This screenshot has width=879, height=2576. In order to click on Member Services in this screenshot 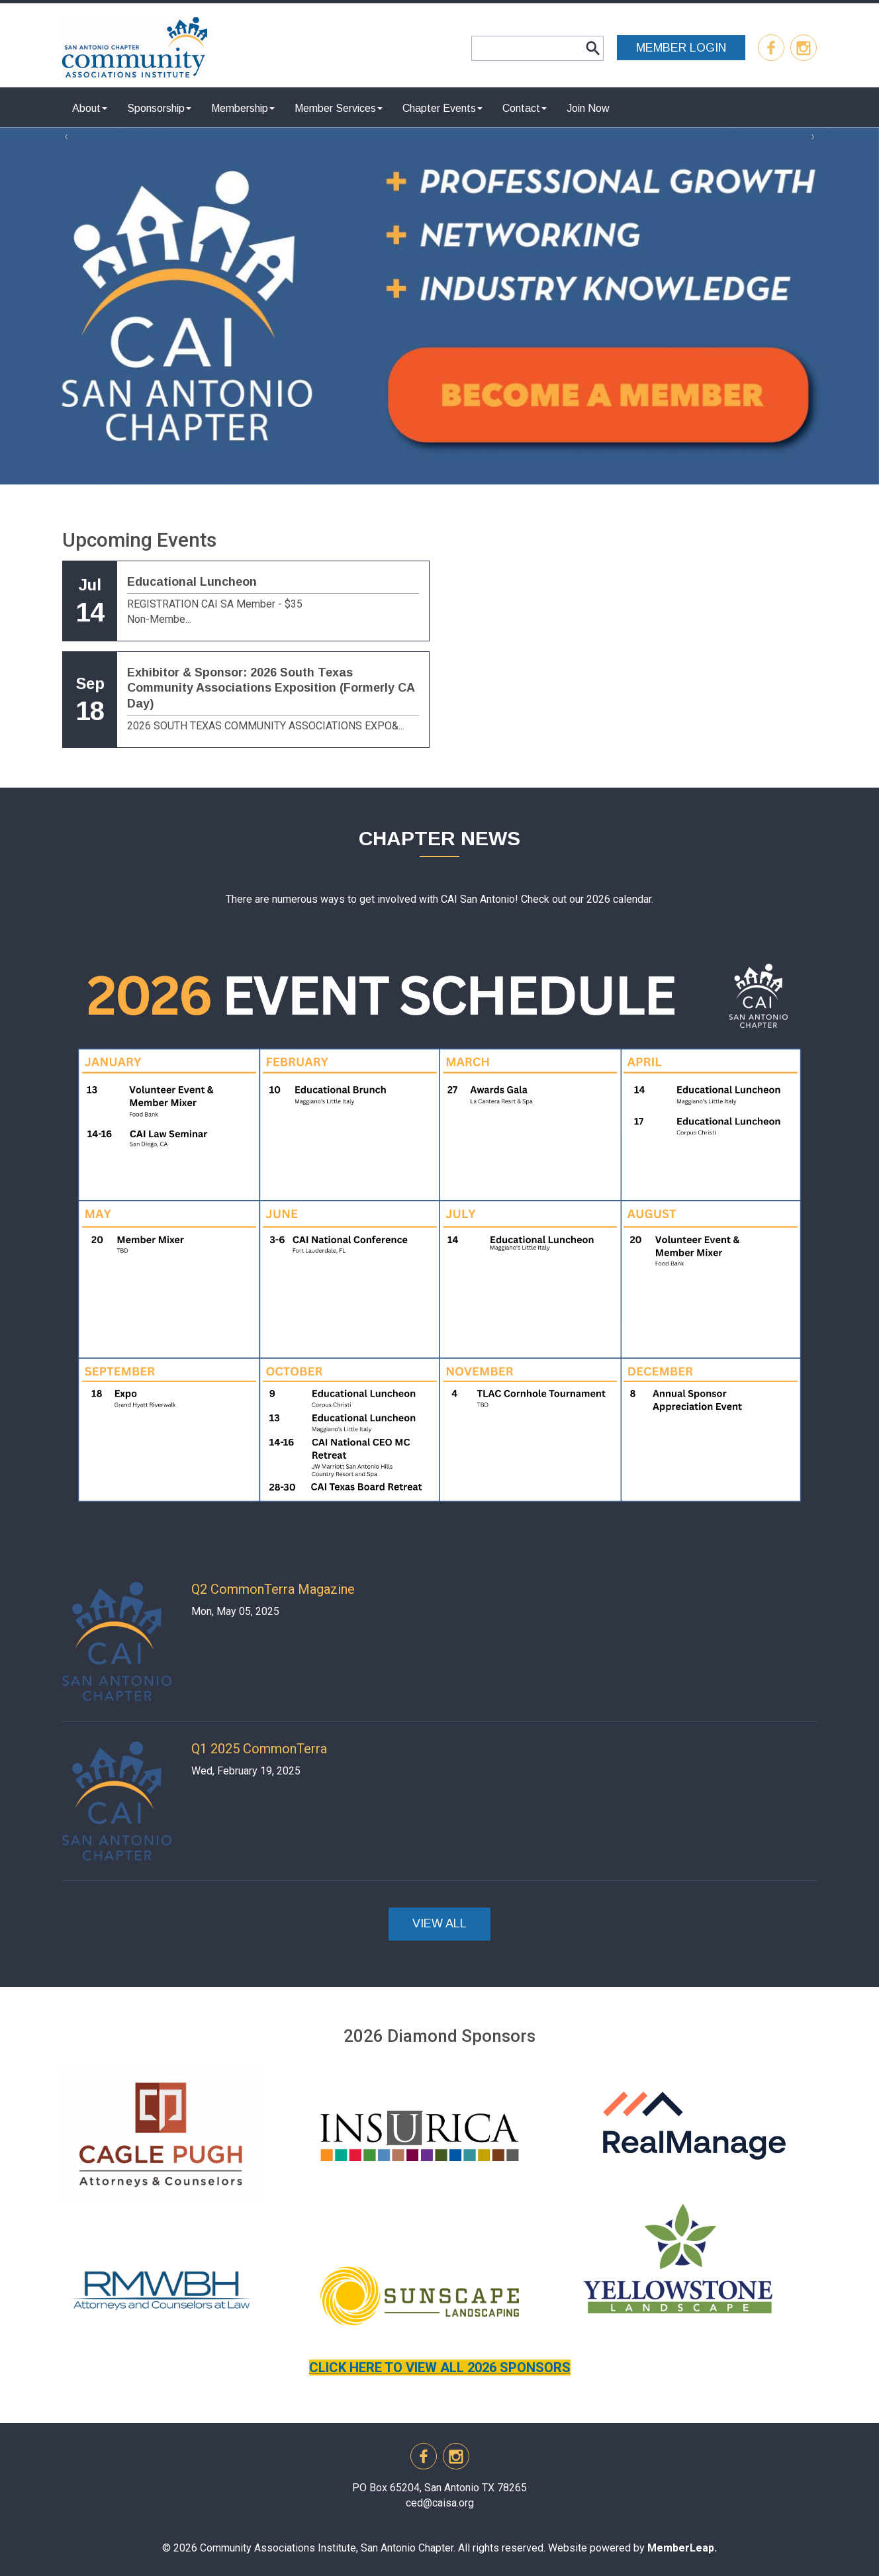, I will do `click(339, 108)`.